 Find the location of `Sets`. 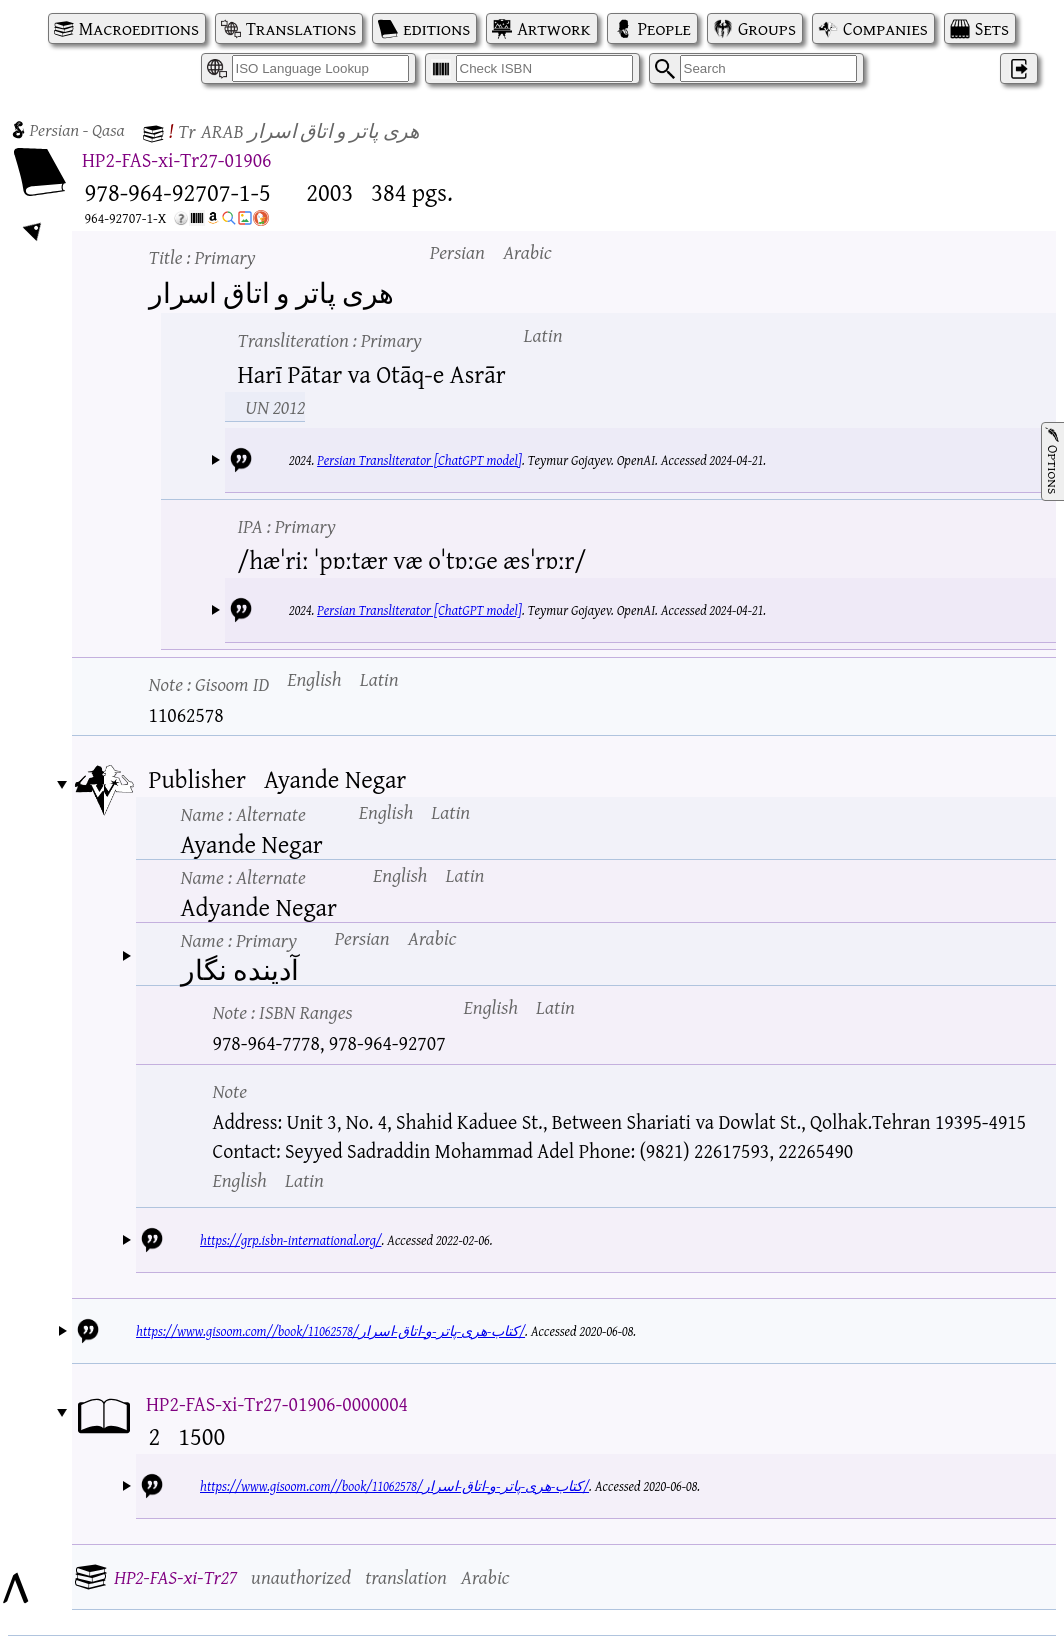

Sets is located at coordinates (992, 28).